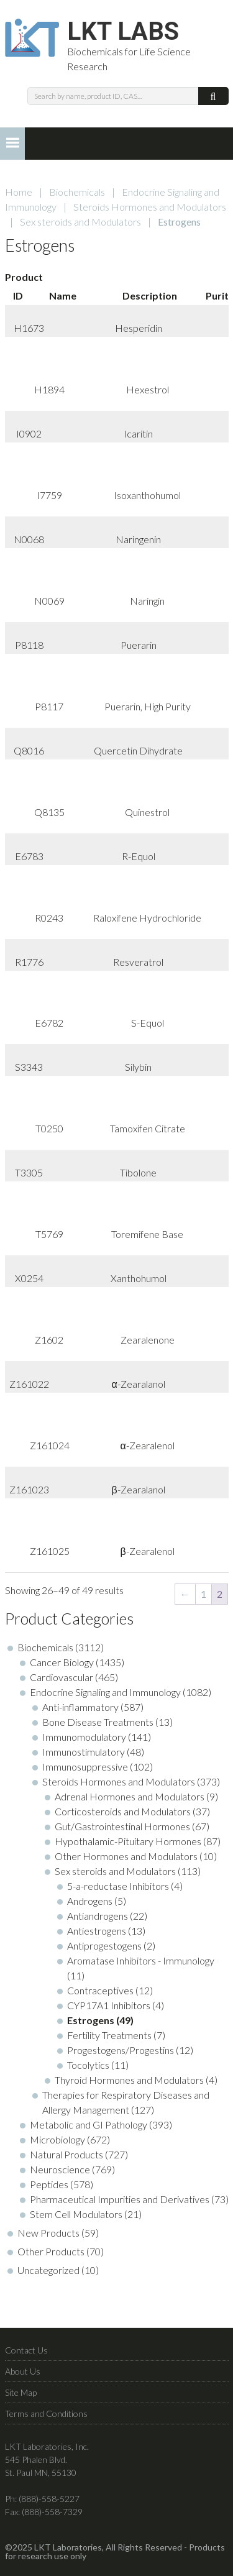  I want to click on Site Map, so click(21, 2392).